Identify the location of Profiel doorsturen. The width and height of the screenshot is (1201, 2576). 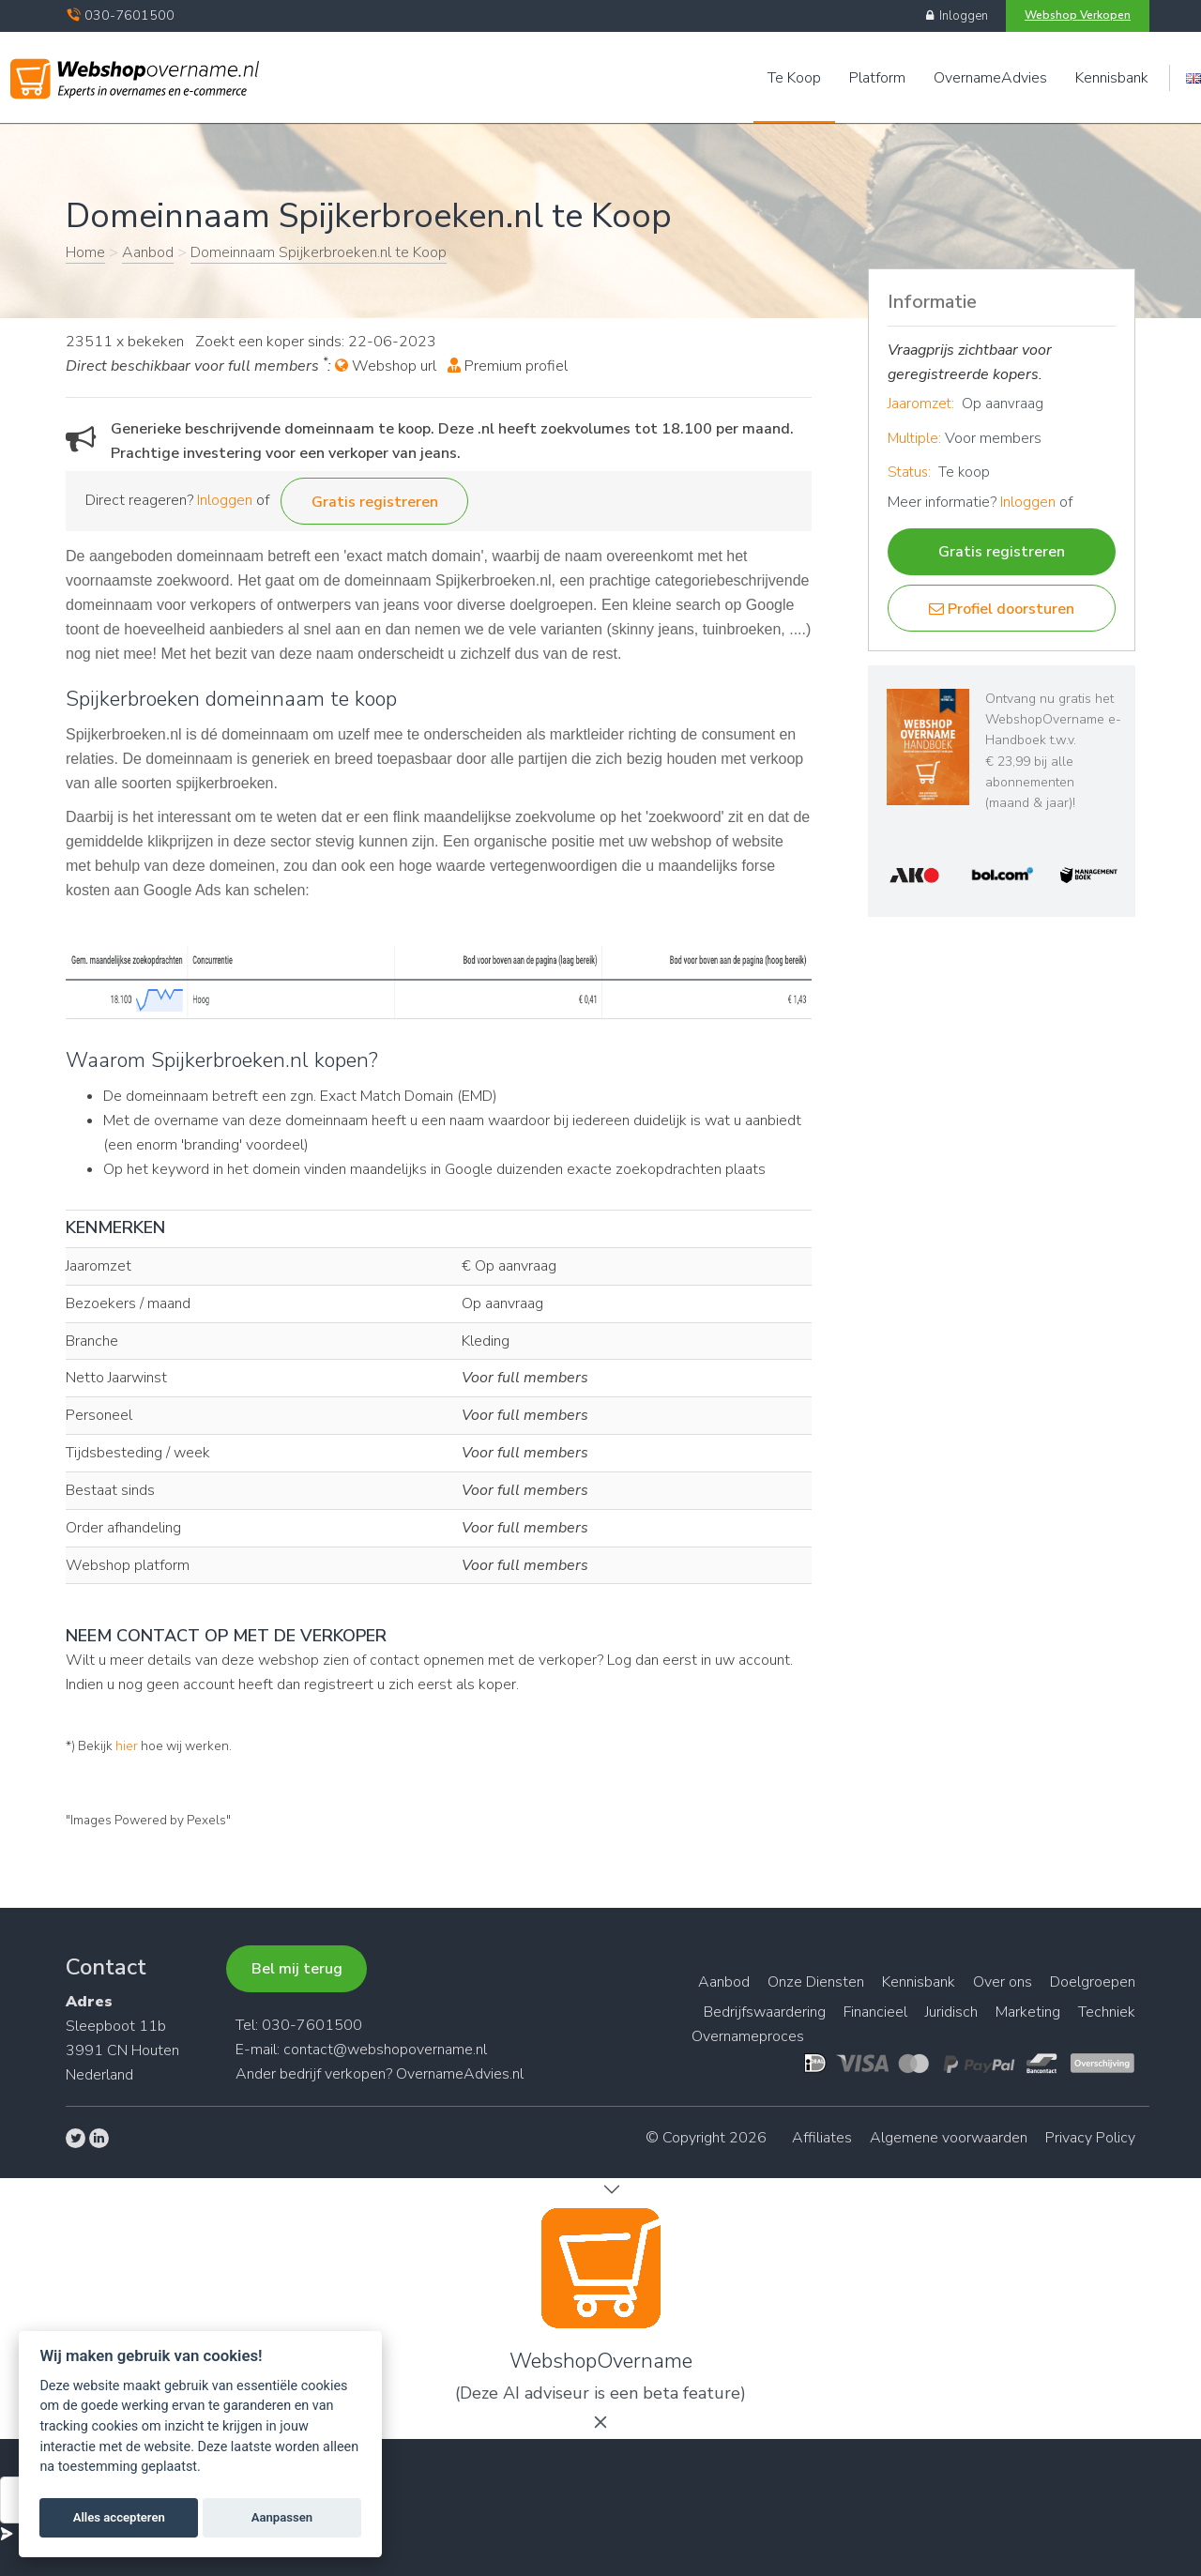
(1001, 609).